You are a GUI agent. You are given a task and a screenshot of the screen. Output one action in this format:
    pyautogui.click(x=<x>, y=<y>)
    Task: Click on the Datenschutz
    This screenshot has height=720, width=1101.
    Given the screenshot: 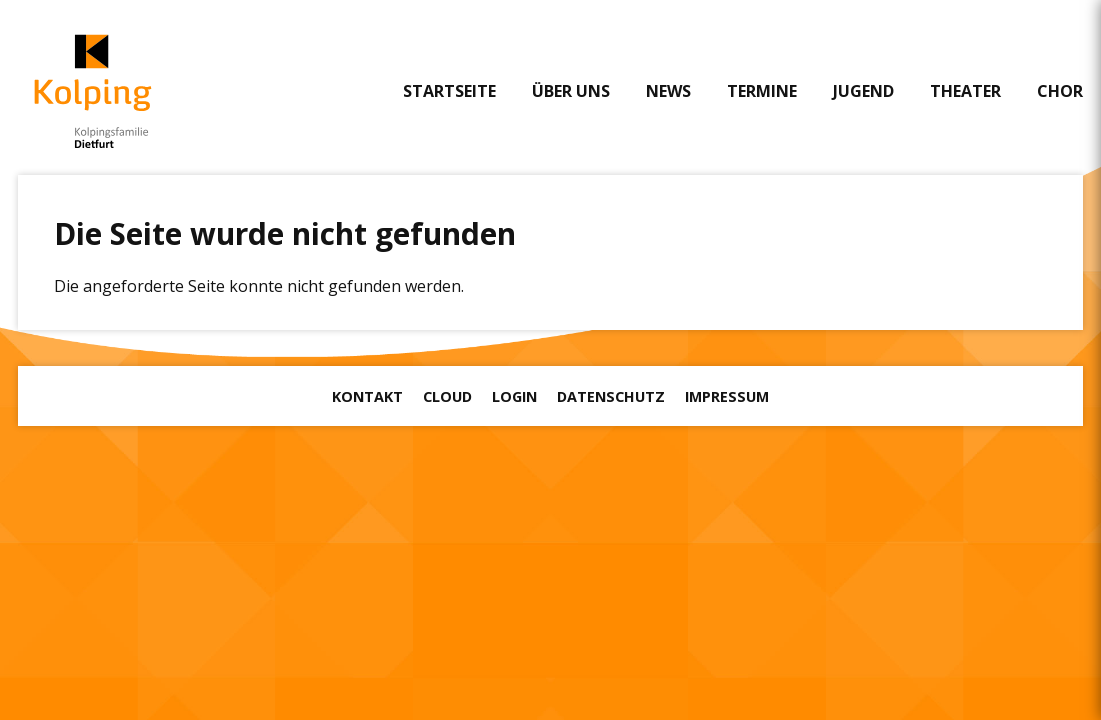 What is the action you would take?
    pyautogui.click(x=611, y=396)
    